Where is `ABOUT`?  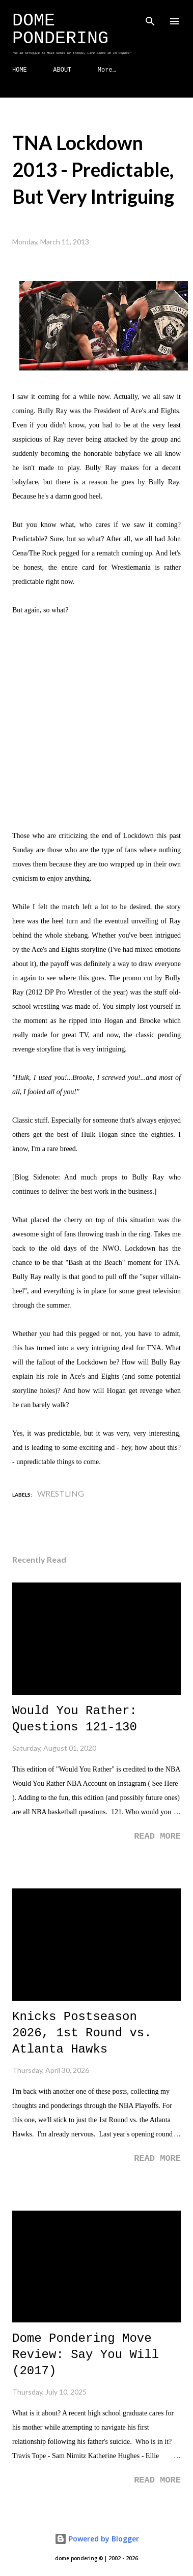 ABOUT is located at coordinates (62, 70).